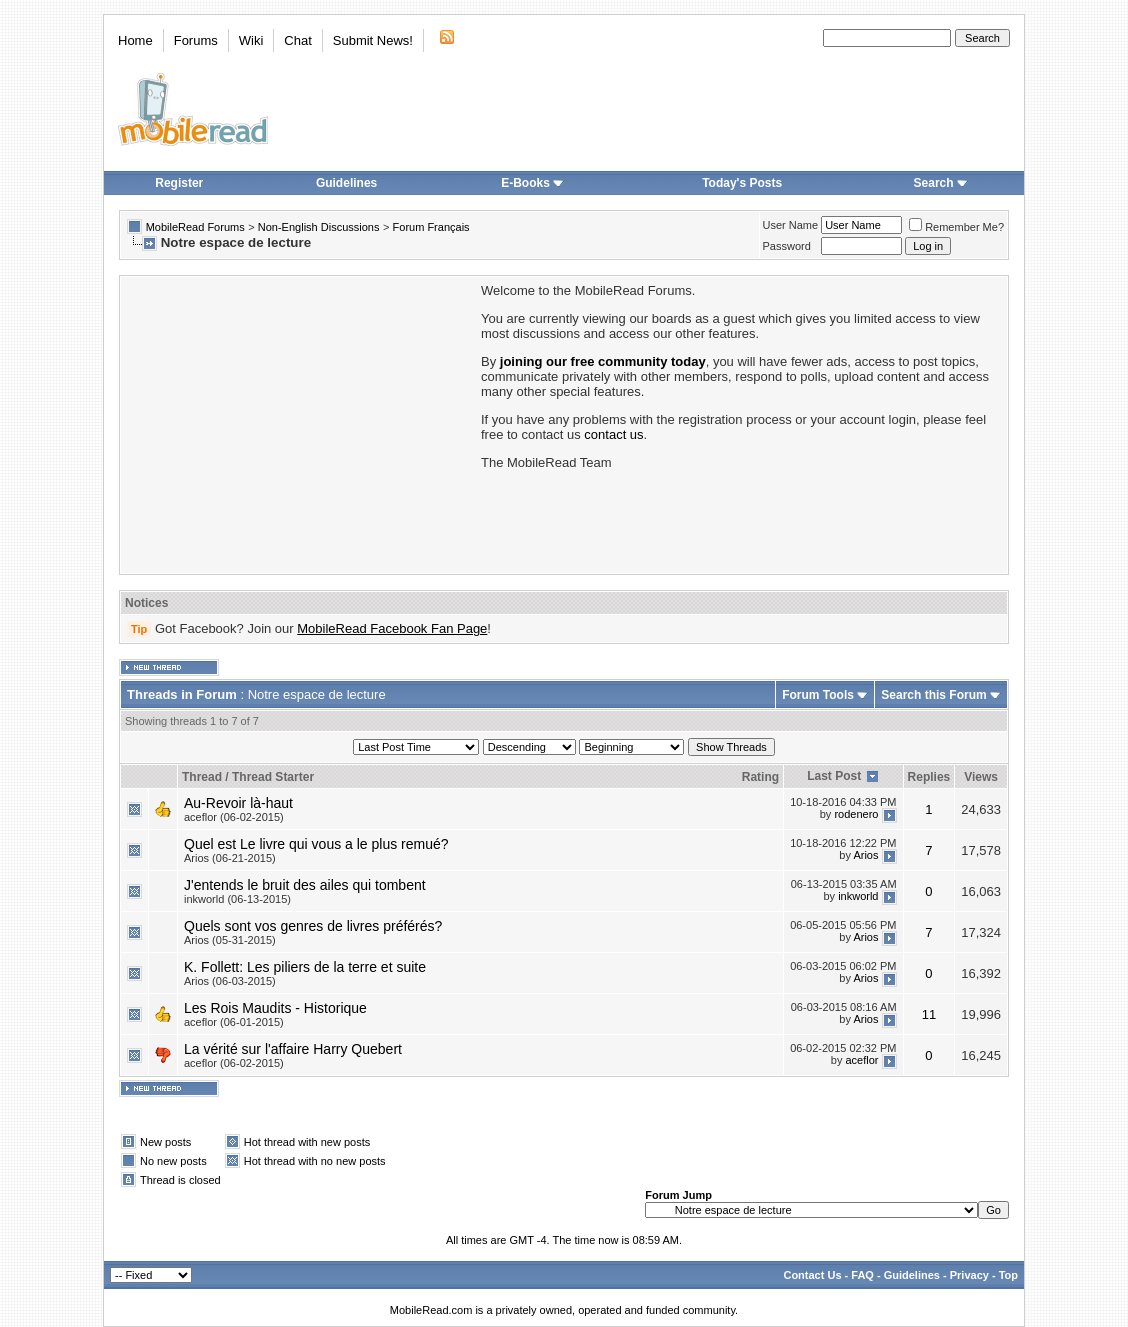 This screenshot has height=1327, width=1128. Describe the element at coordinates (856, 814) in the screenshot. I see `rodenero` at that location.